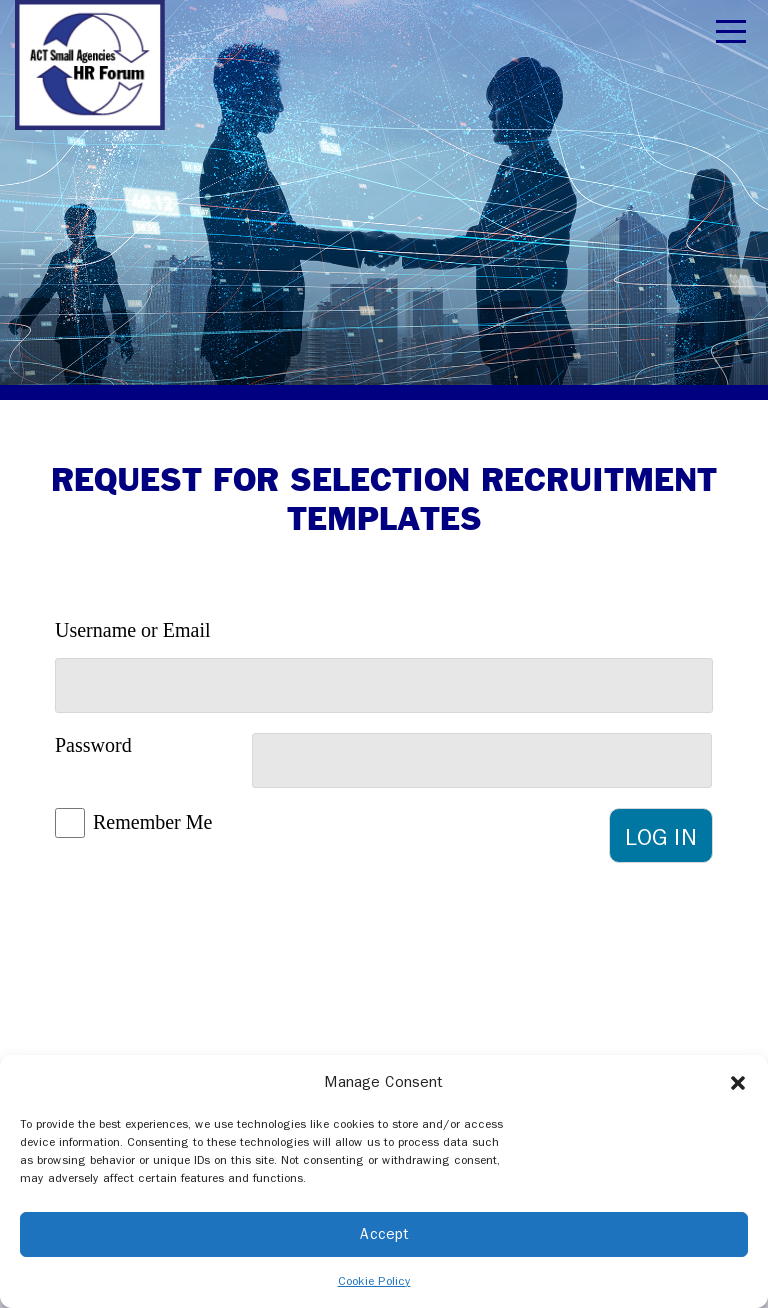 The image size is (768, 1308). I want to click on Remember Me, so click(152, 822).